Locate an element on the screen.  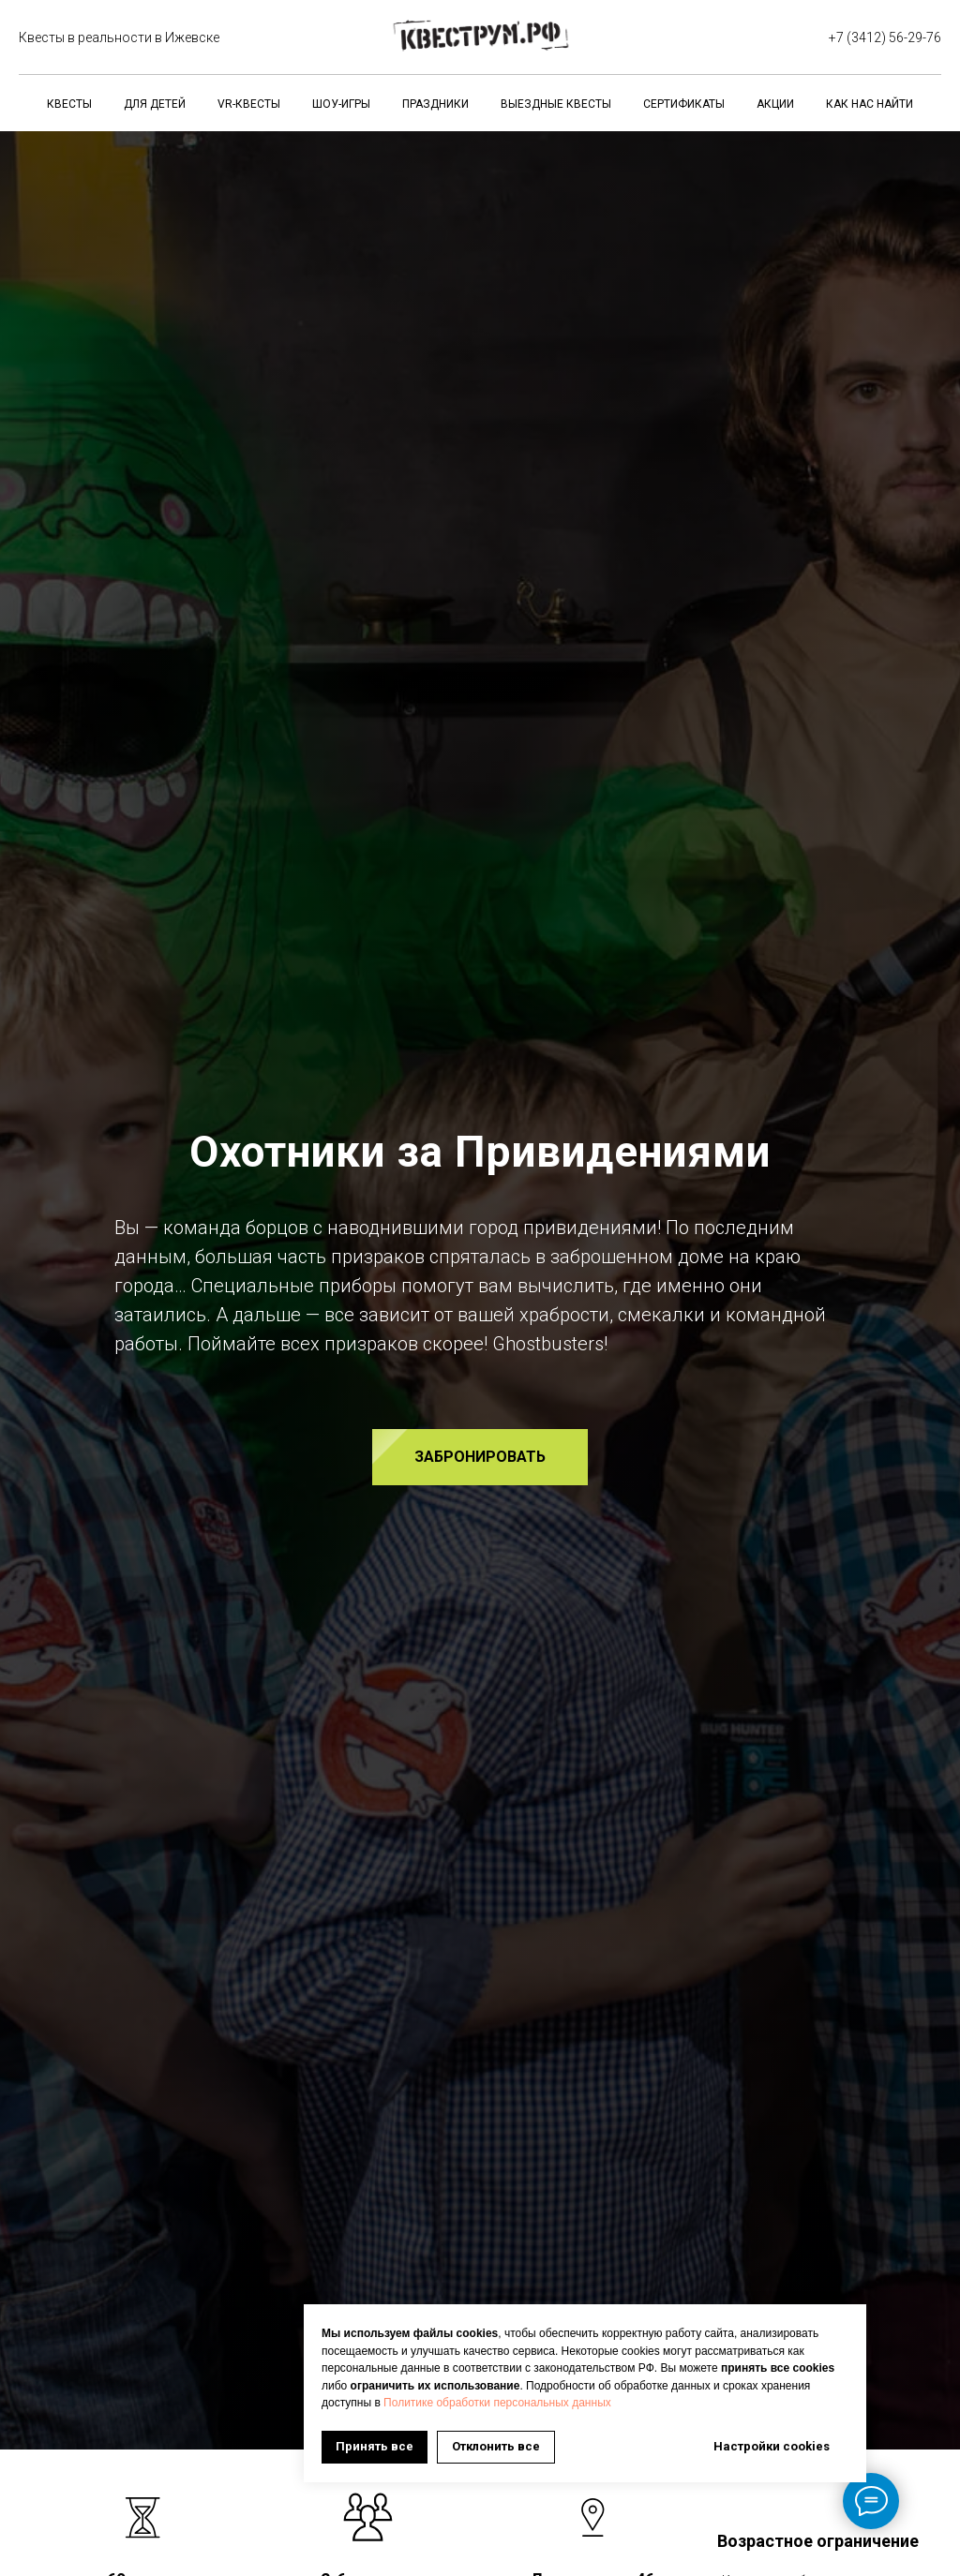
+7 (3412) 56-29-76 is located at coordinates (885, 37).